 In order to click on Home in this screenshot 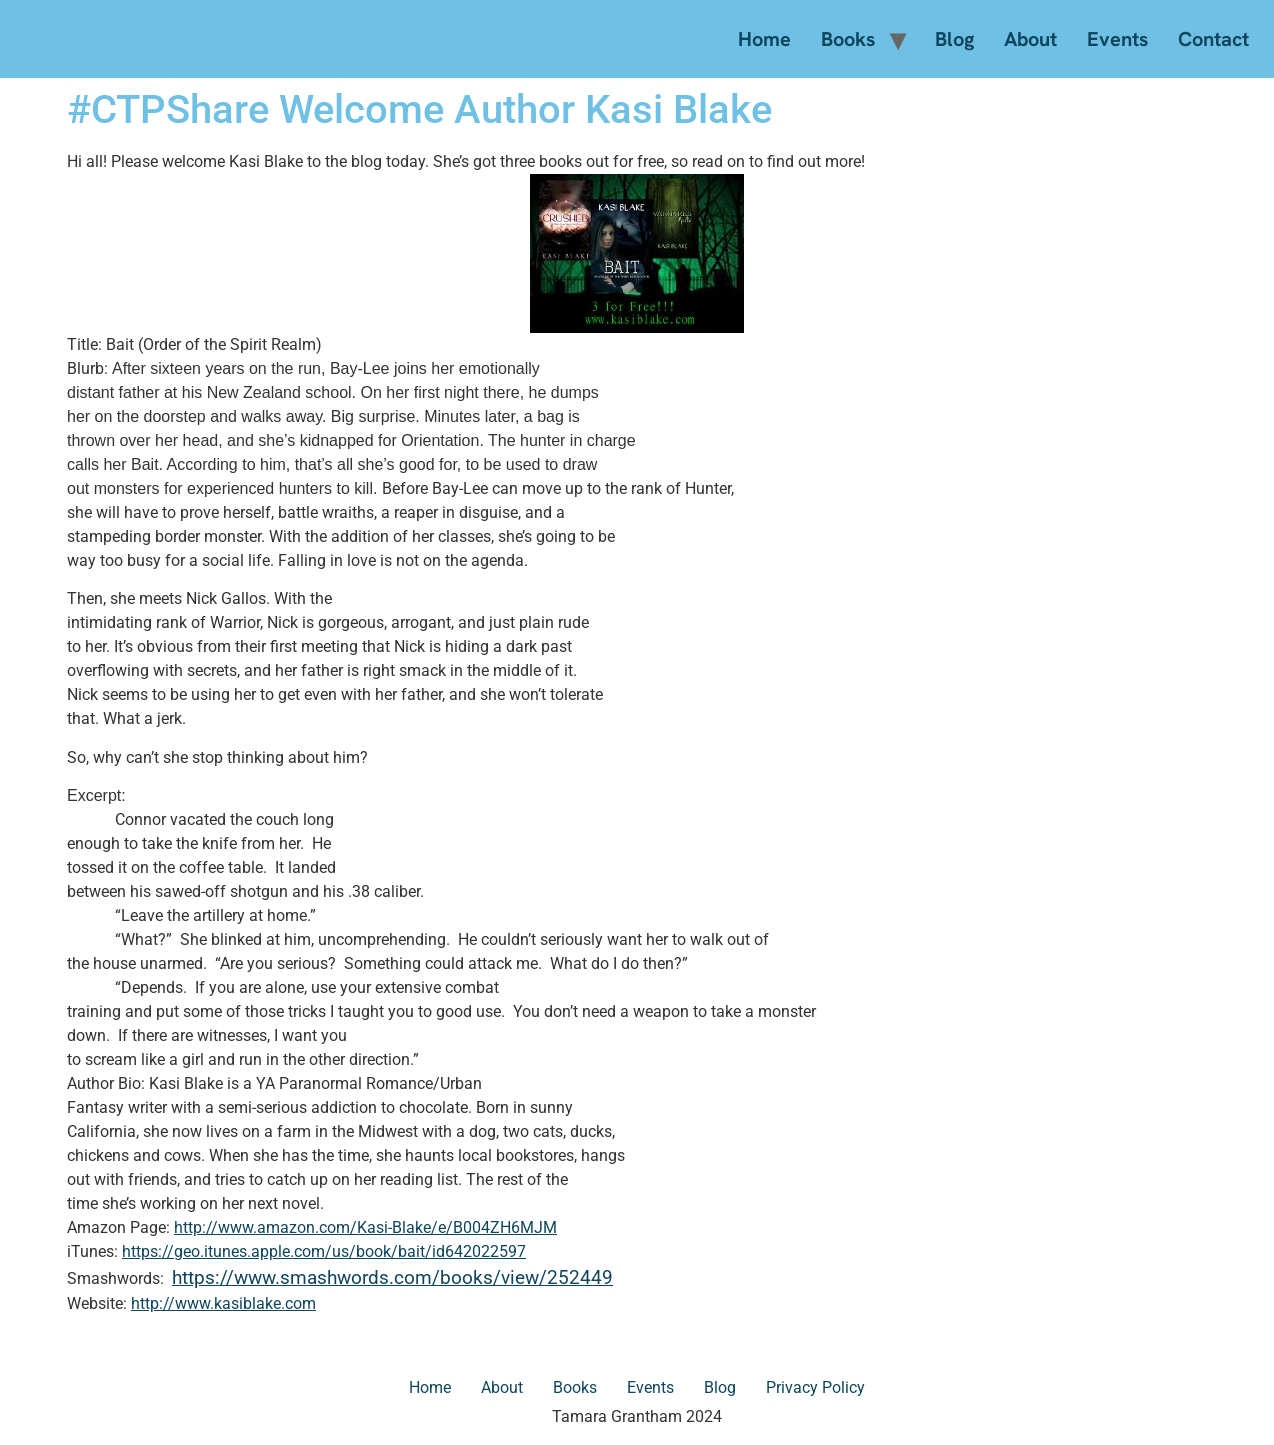, I will do `click(764, 39)`.